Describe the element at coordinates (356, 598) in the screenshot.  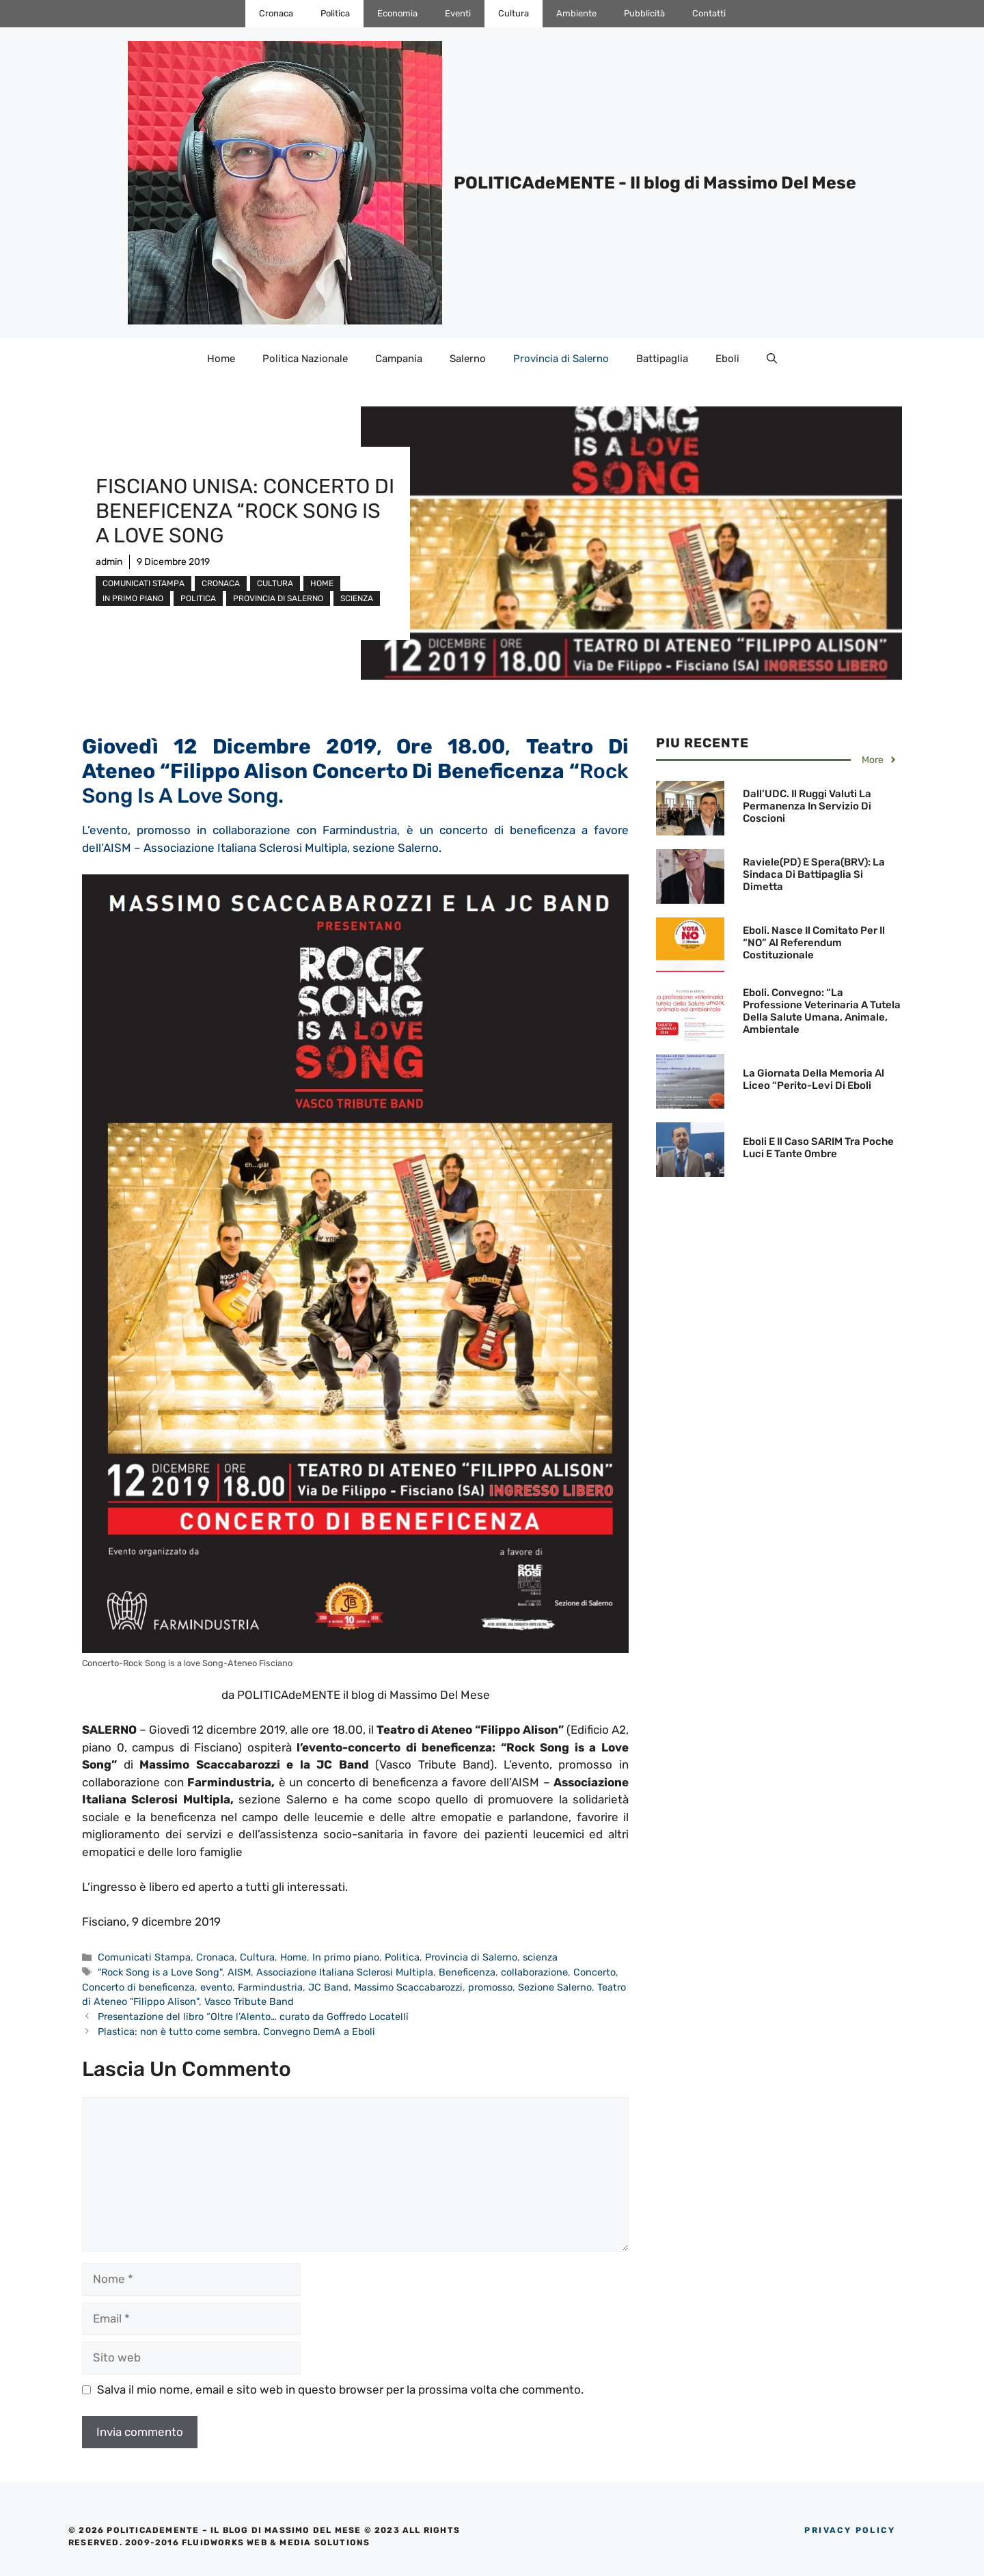
I see `scienza` at that location.